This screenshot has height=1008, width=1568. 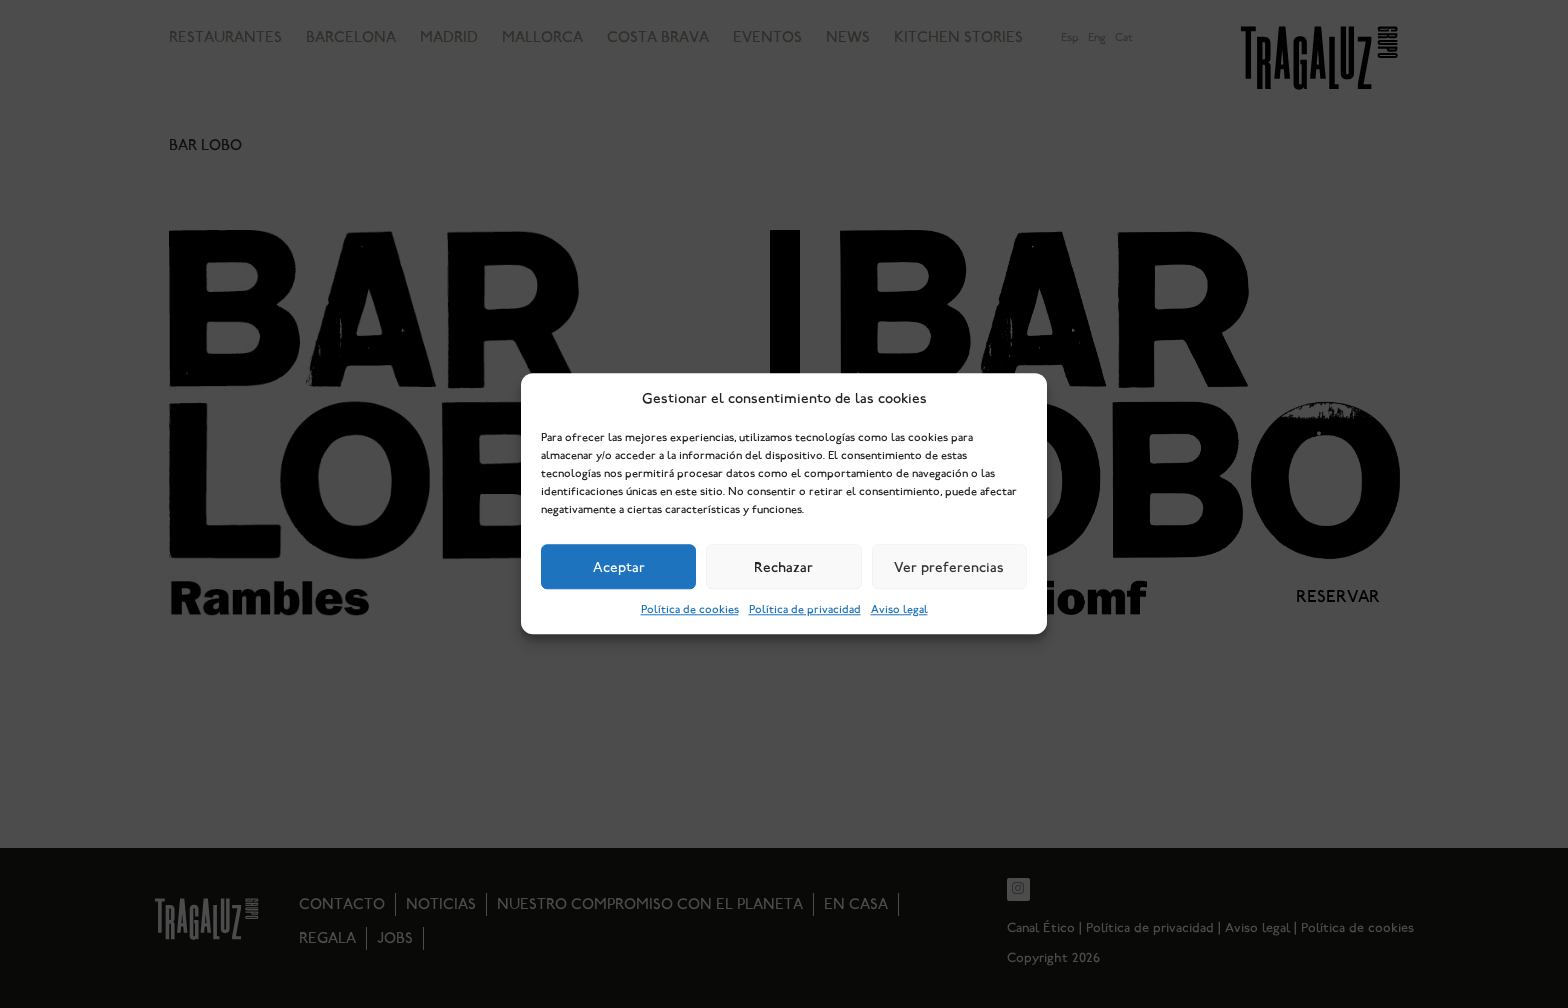 I want to click on Aceptar, so click(x=619, y=567).